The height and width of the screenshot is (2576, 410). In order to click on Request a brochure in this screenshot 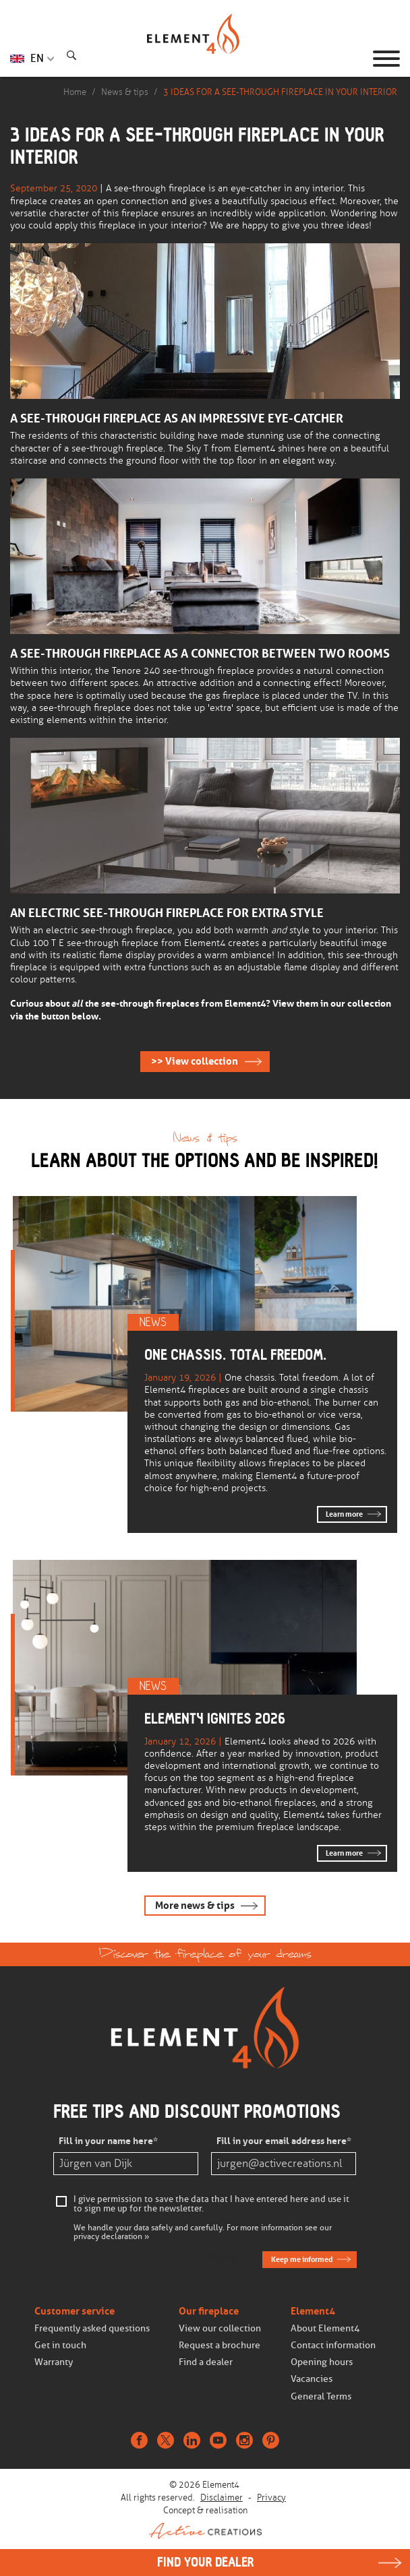, I will do `click(219, 2345)`.